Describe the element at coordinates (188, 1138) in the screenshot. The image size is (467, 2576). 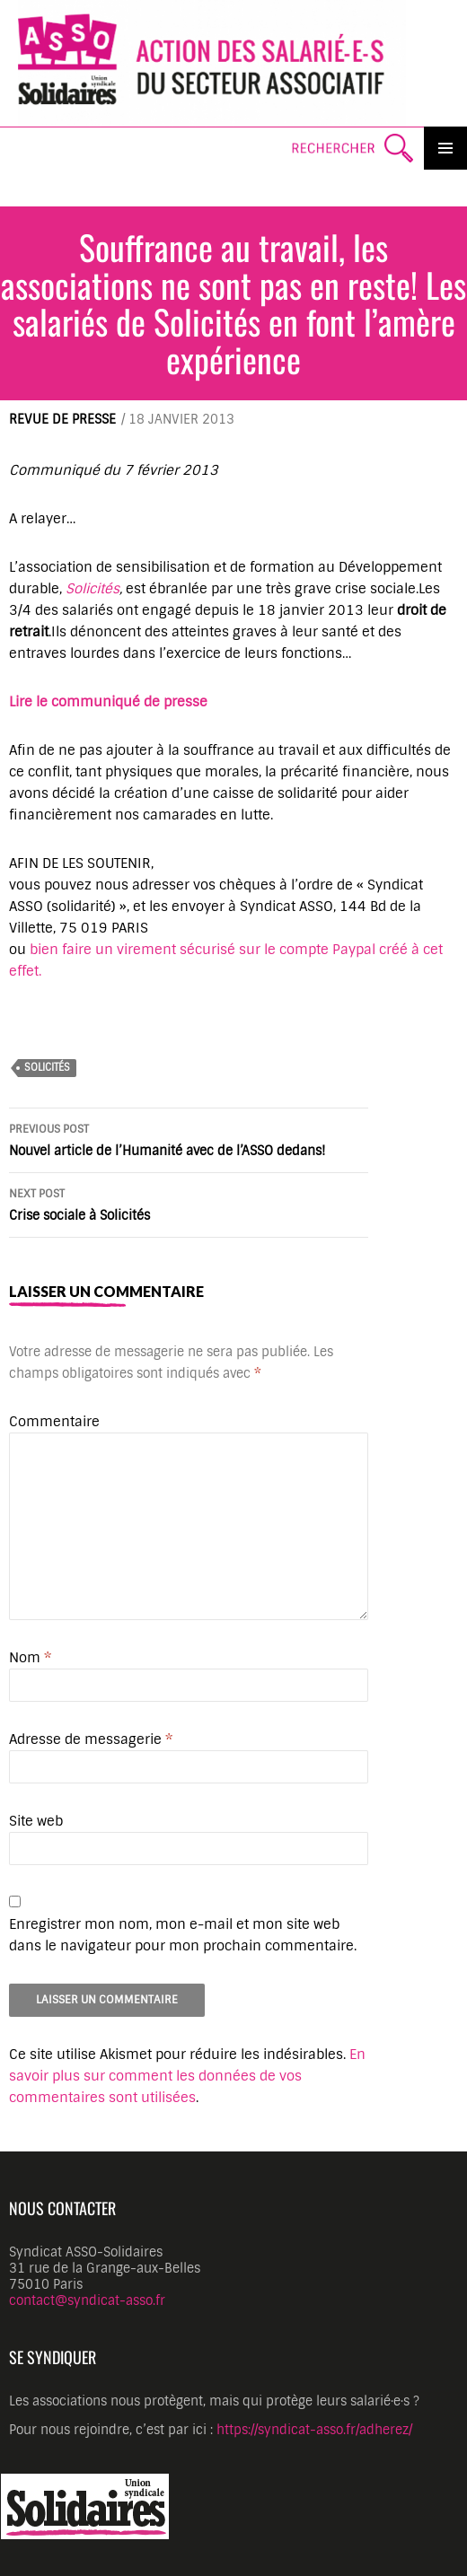
I see `Nouvel article de l’Humanité avec de l’ASSO dedans!` at that location.